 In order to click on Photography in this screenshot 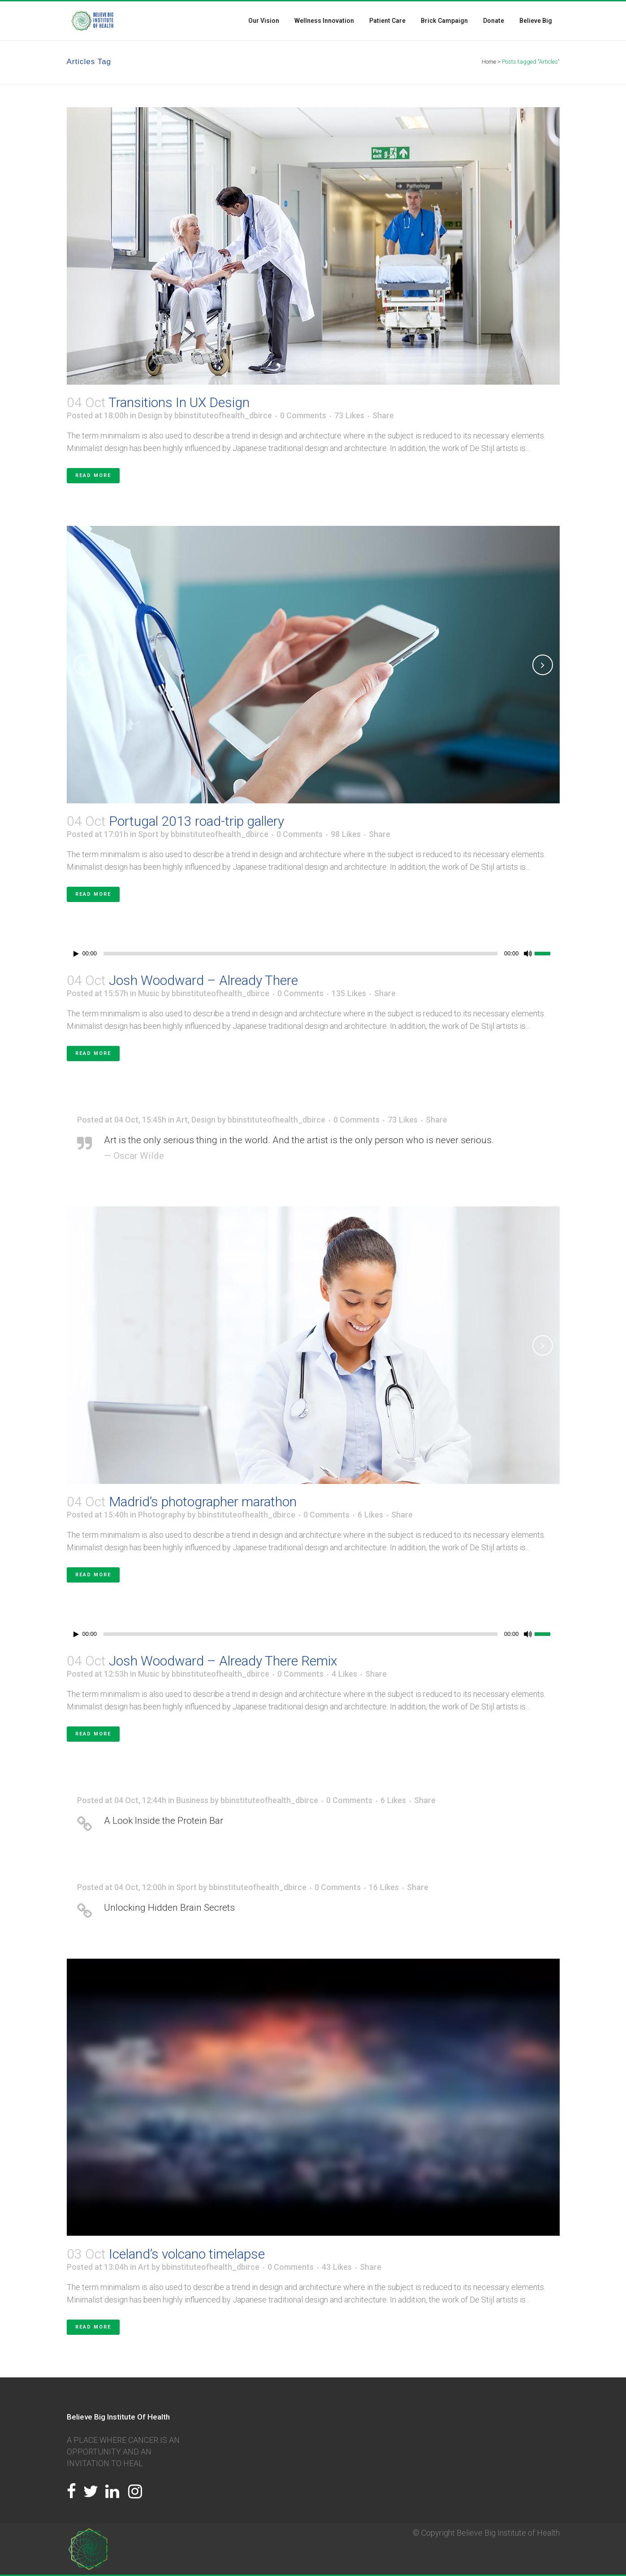, I will do `click(162, 1514)`.